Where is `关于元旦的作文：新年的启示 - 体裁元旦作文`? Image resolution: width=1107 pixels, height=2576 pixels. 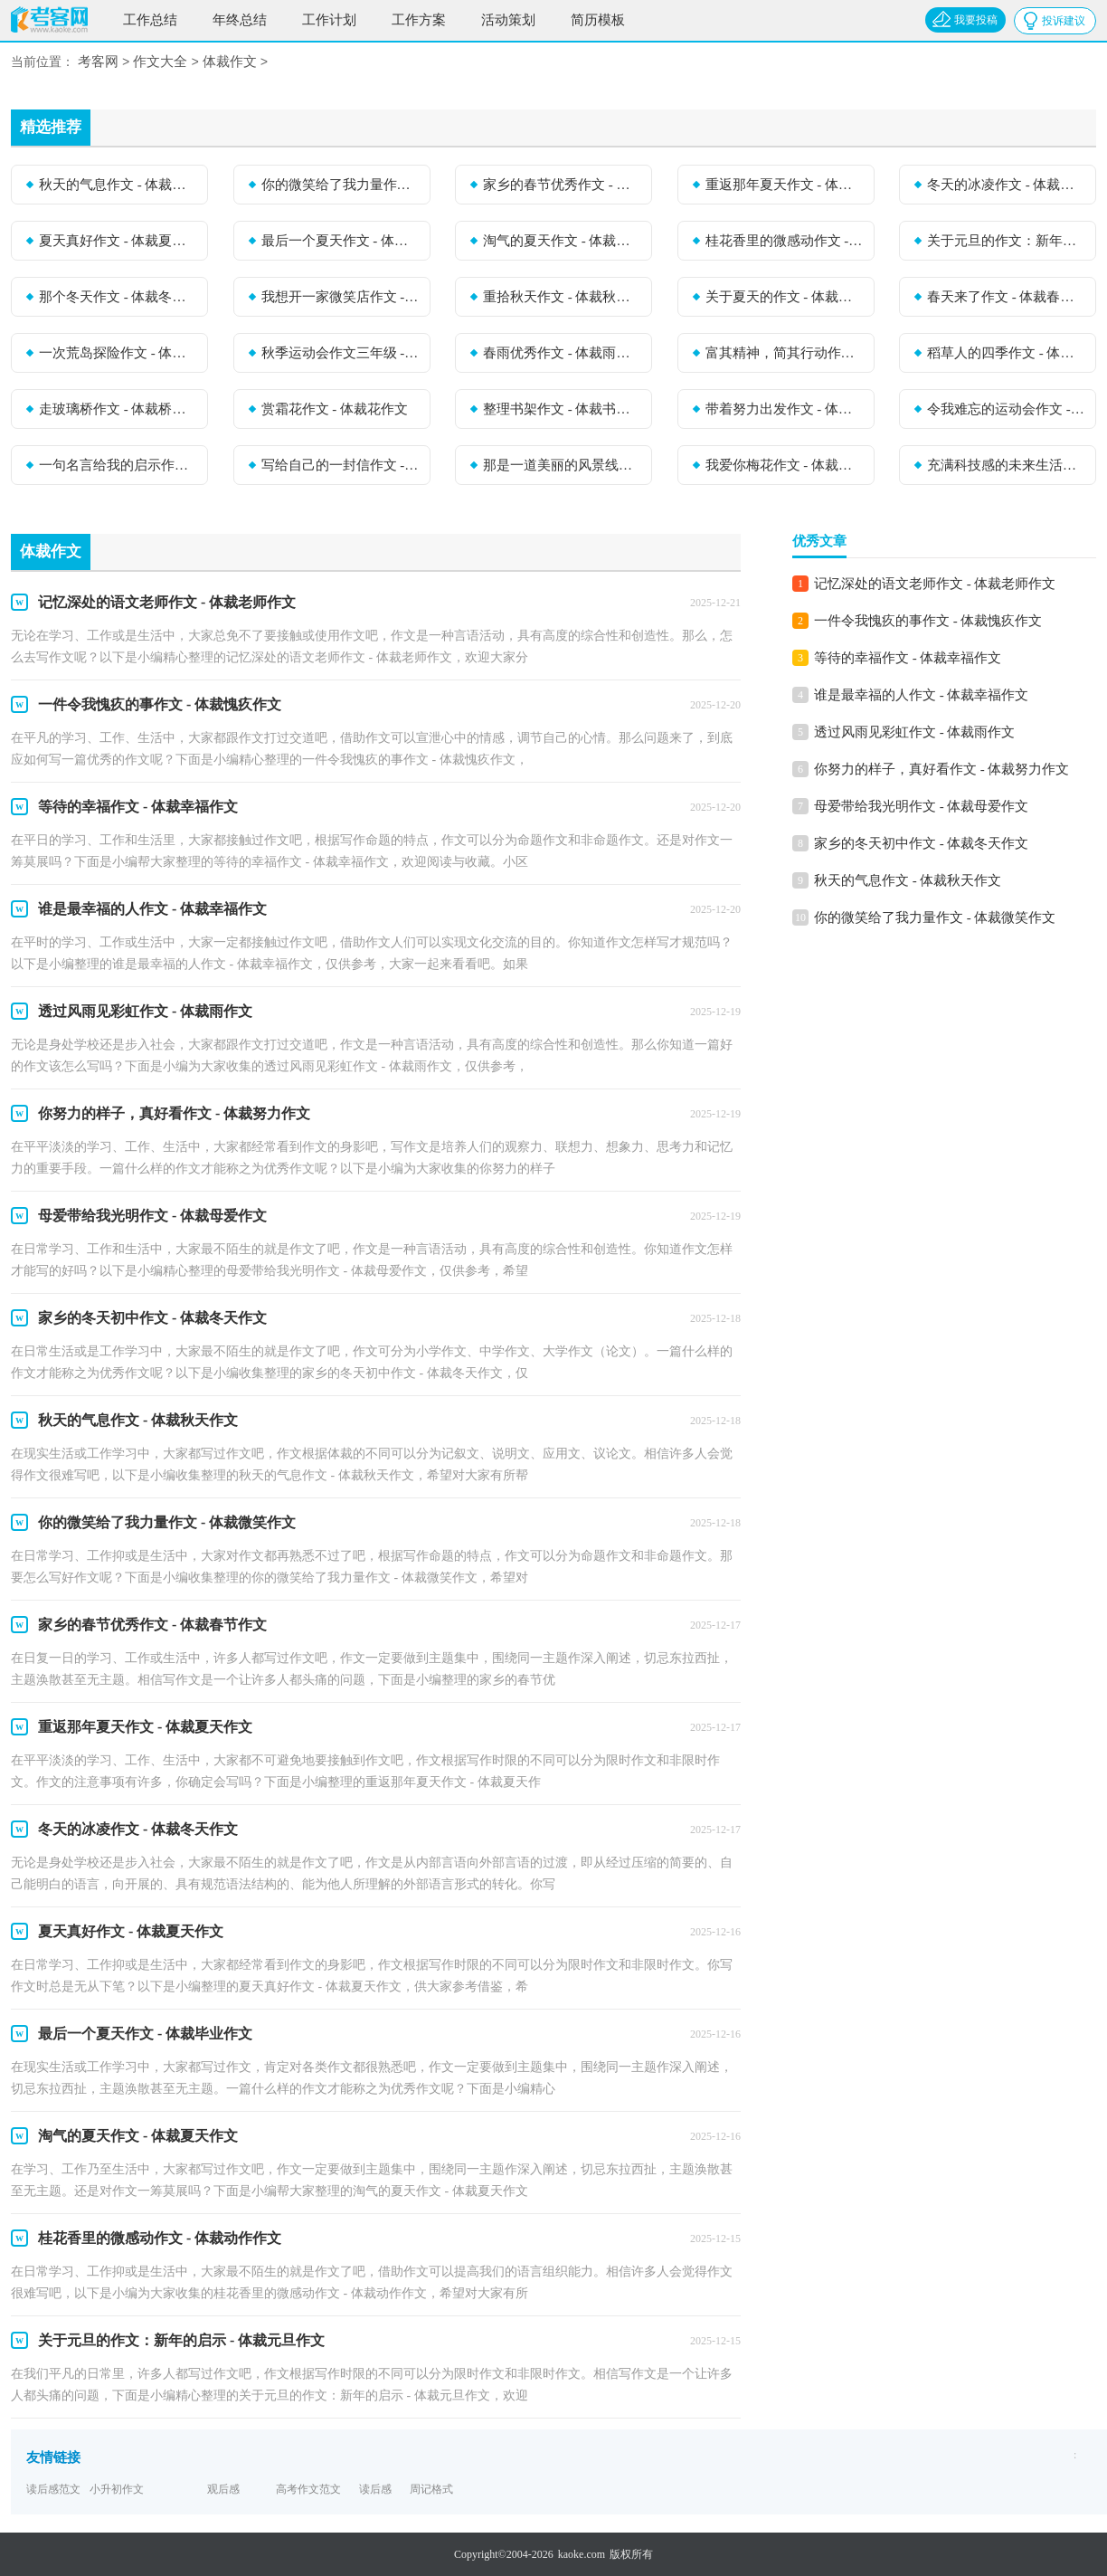 关于元旦的作文：新年的启示 - 体裁元旦作文 is located at coordinates (1005, 240).